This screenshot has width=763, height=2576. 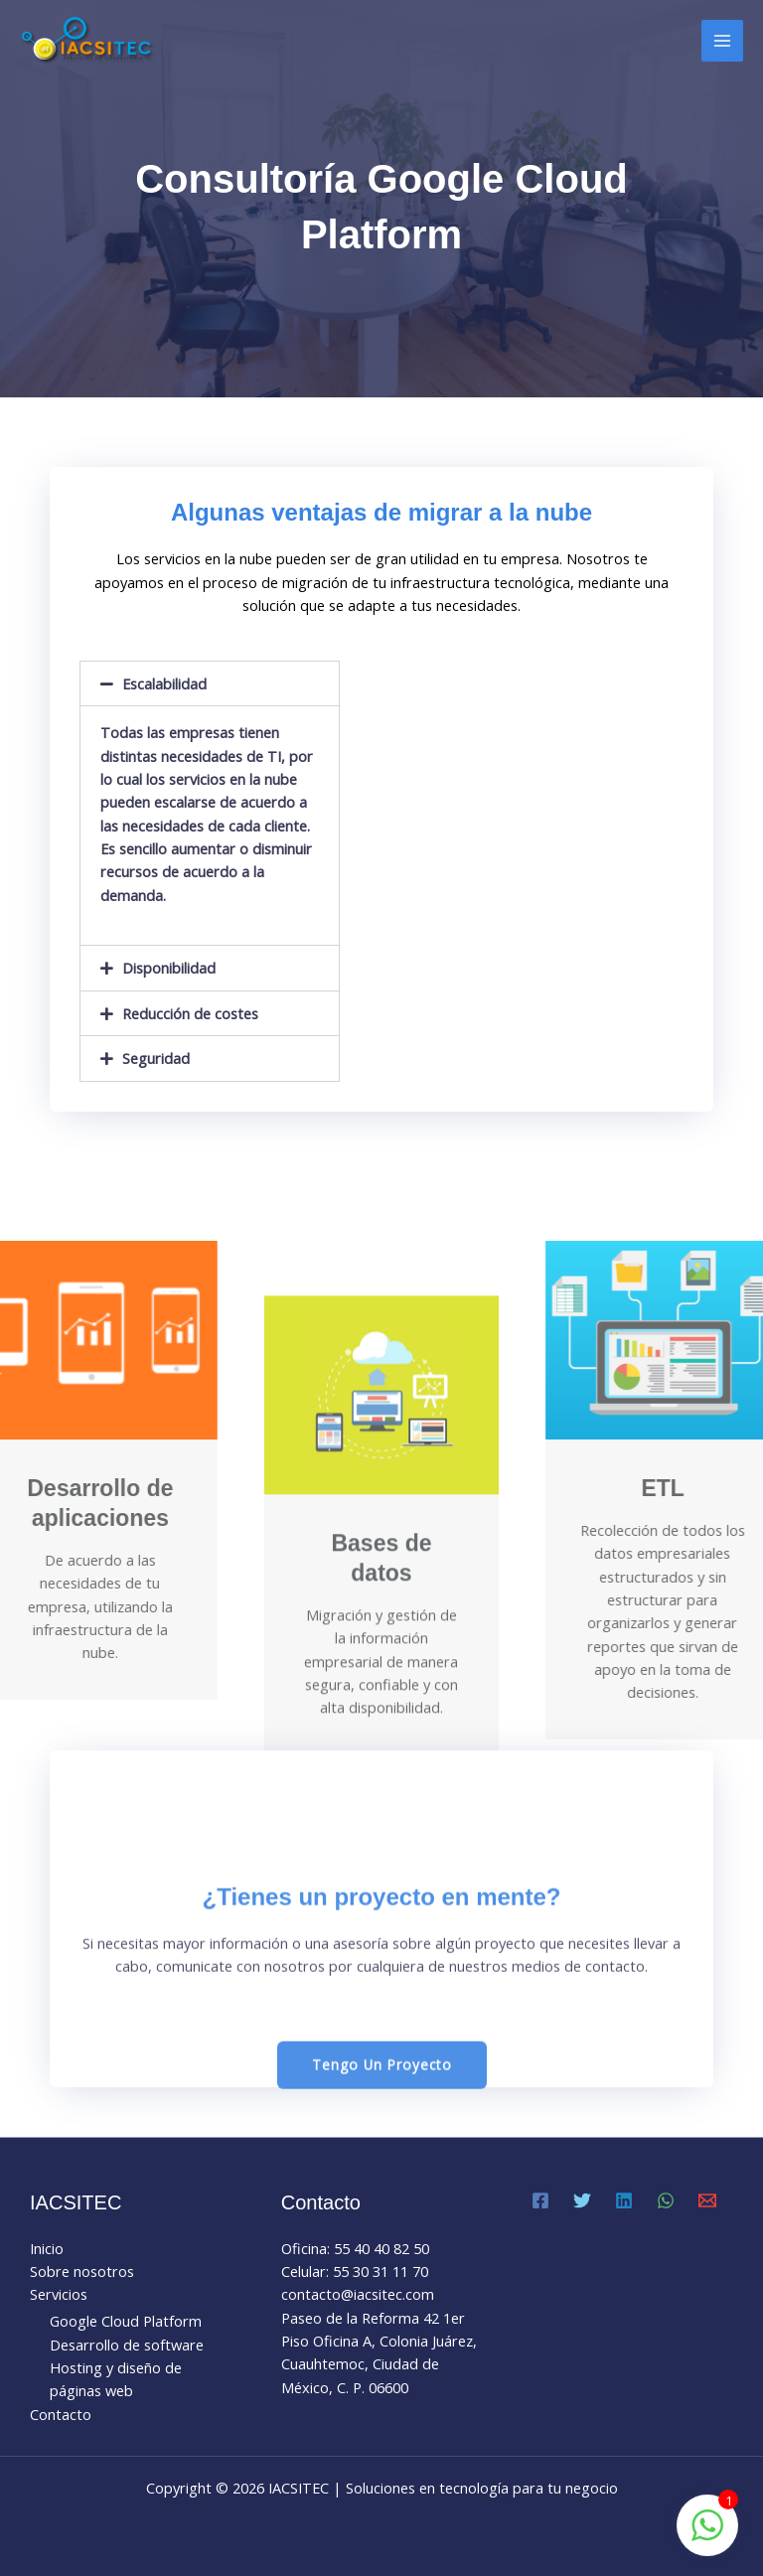 What do you see at coordinates (382, 2224) in the screenshot?
I see `[button]` at bounding box center [382, 2224].